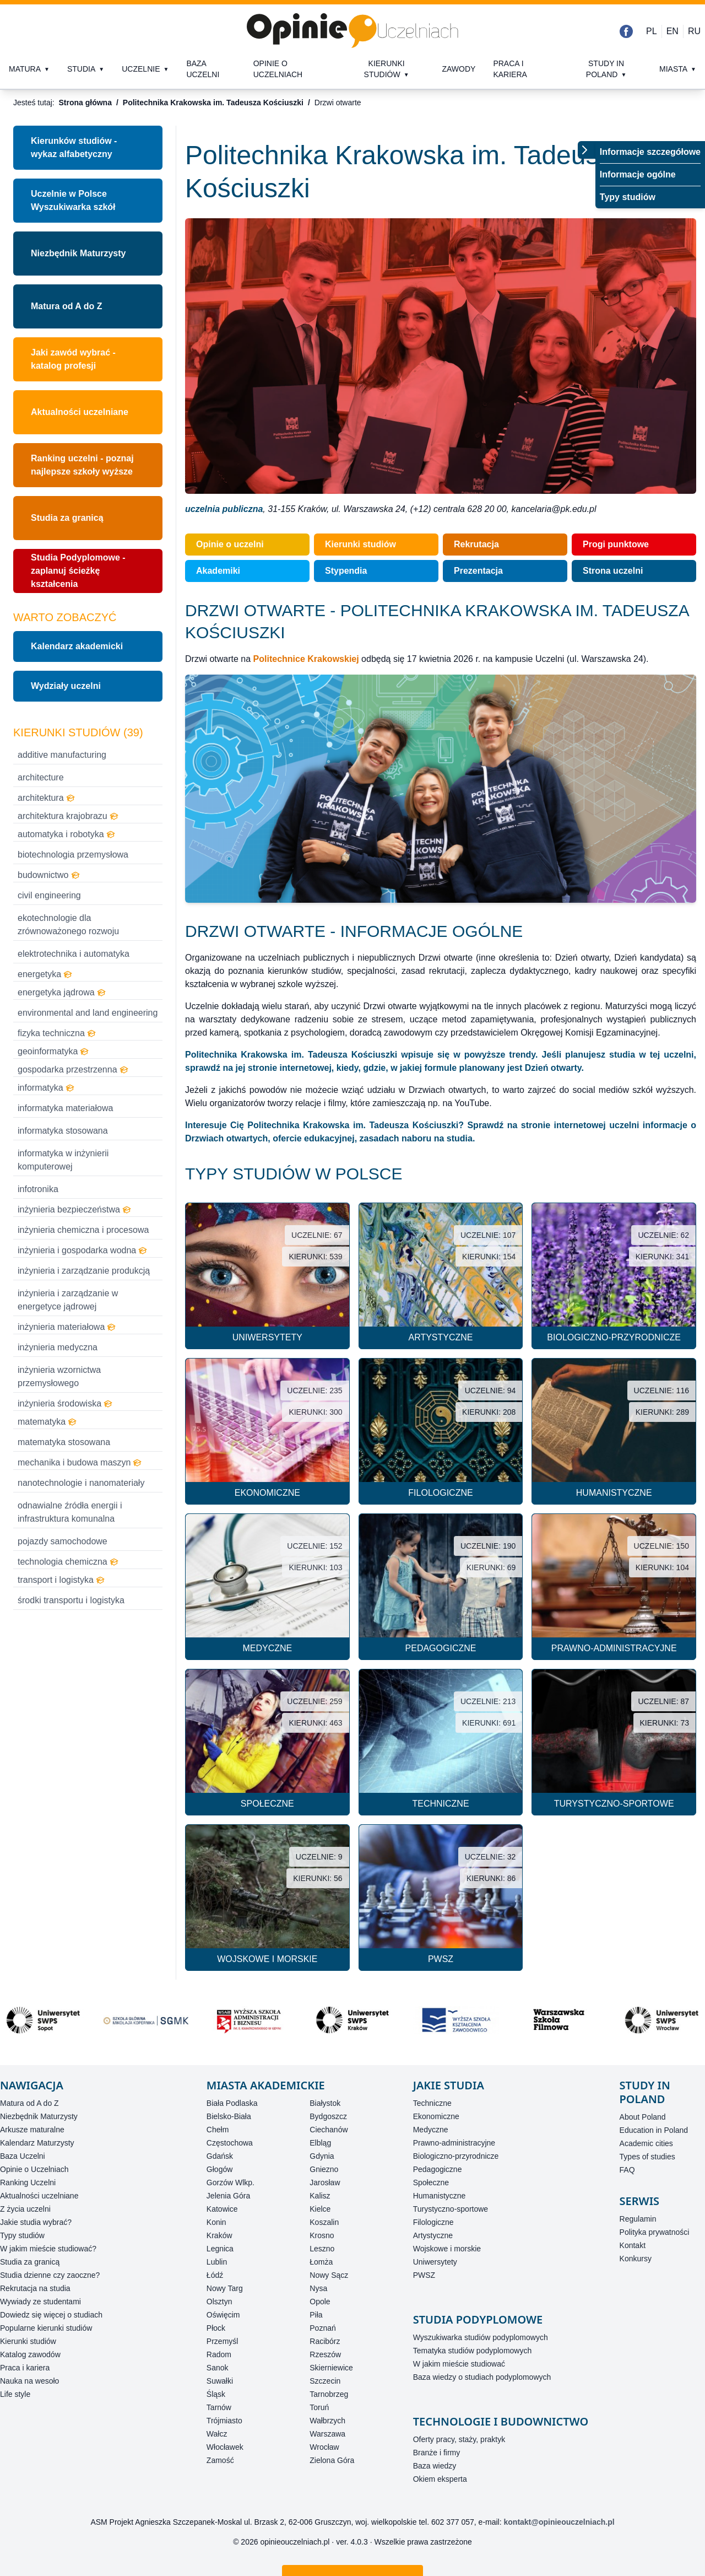  What do you see at coordinates (433, 2235) in the screenshot?
I see `Artystyczne` at bounding box center [433, 2235].